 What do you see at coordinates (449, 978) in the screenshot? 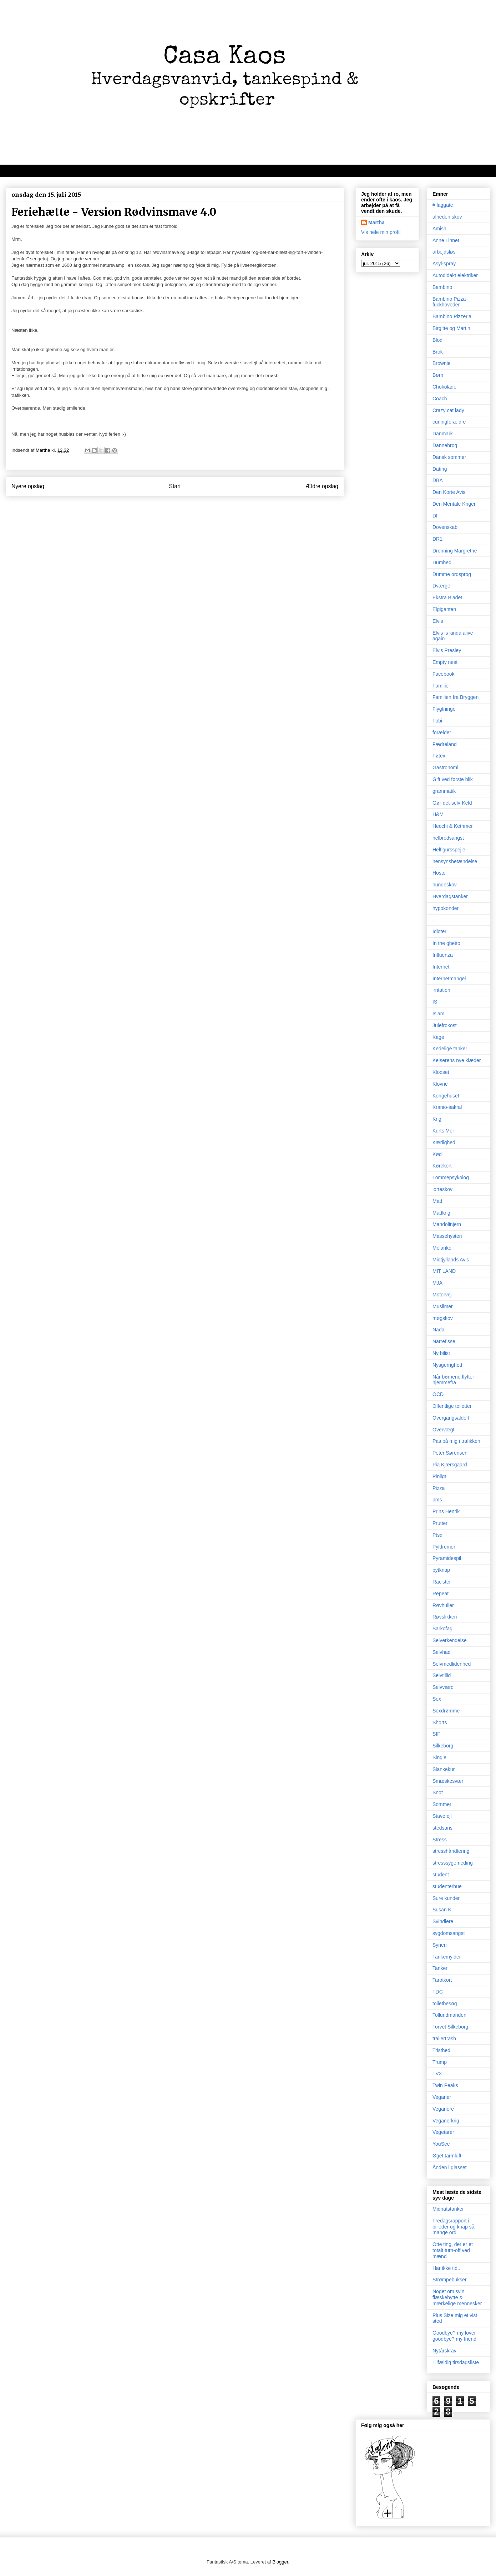
I see `Internetmangel` at bounding box center [449, 978].